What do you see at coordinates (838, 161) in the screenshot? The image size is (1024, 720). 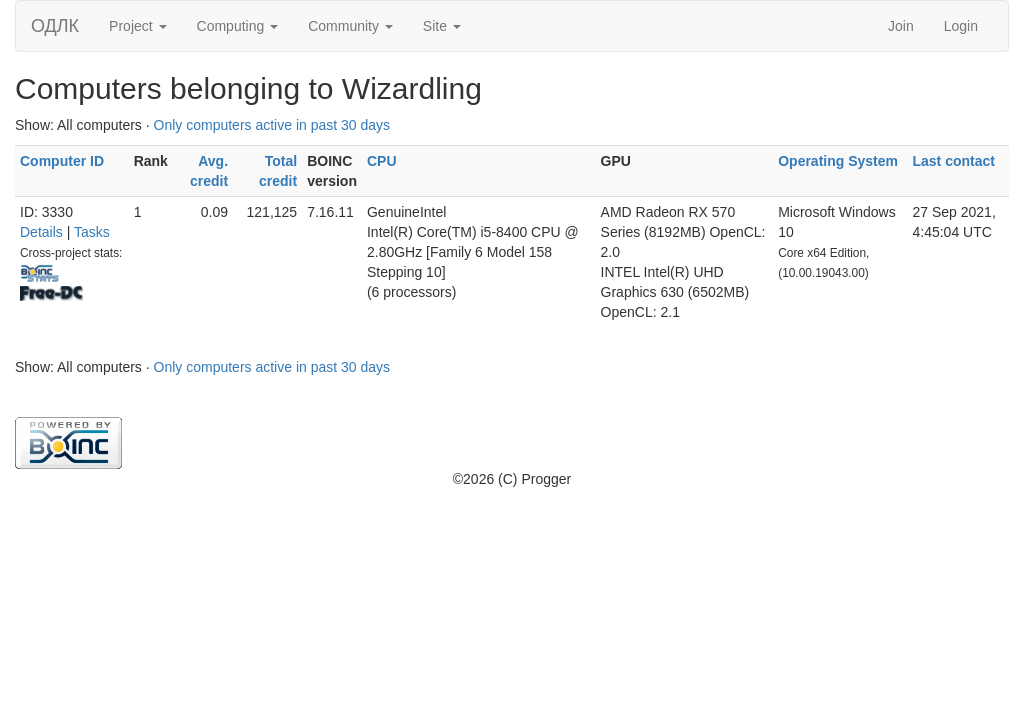 I see `Operating System` at bounding box center [838, 161].